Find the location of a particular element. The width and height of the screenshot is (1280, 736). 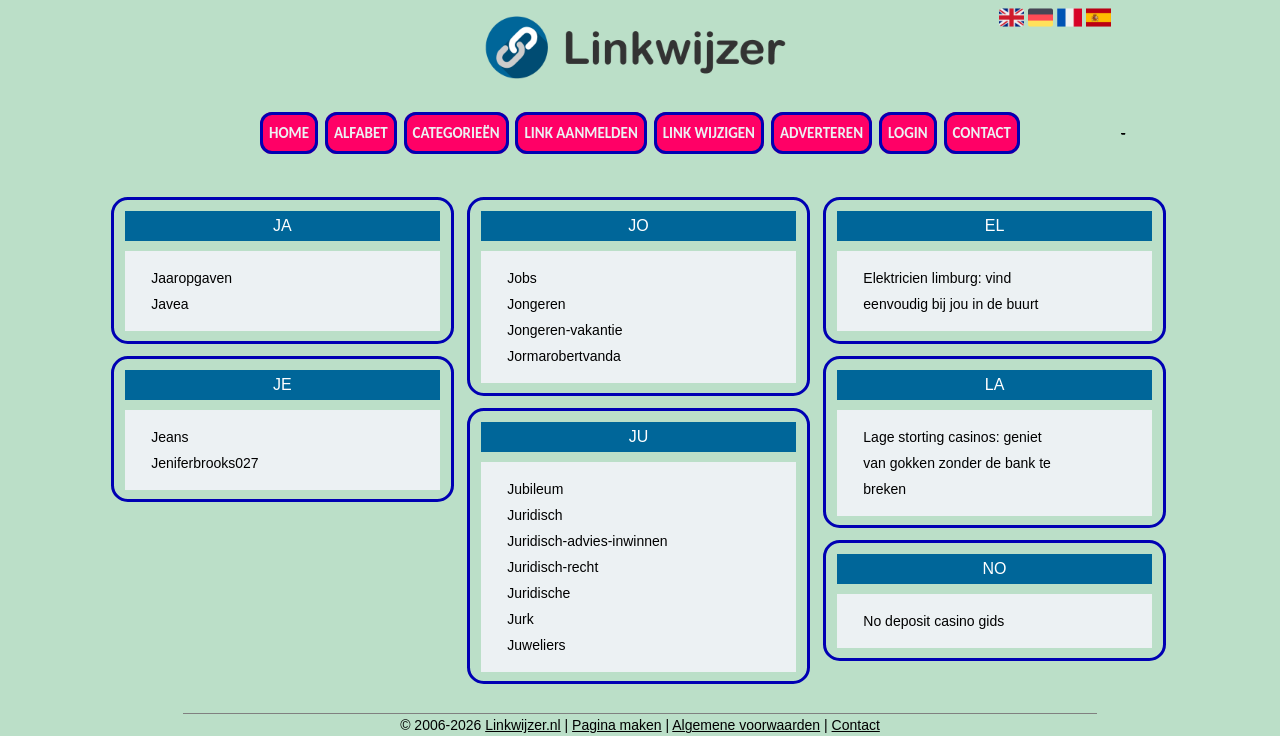

Link wijzigen is located at coordinates (709, 133).